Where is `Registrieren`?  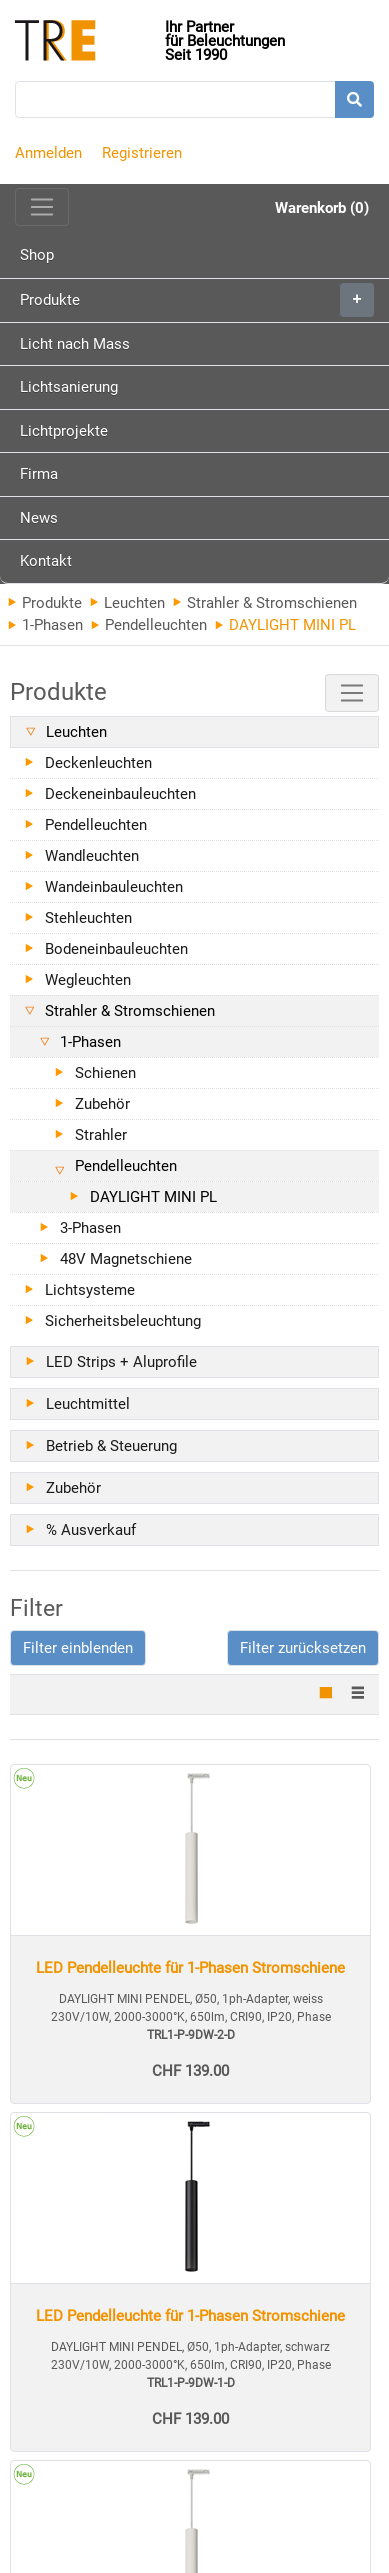
Registrieren is located at coordinates (142, 153).